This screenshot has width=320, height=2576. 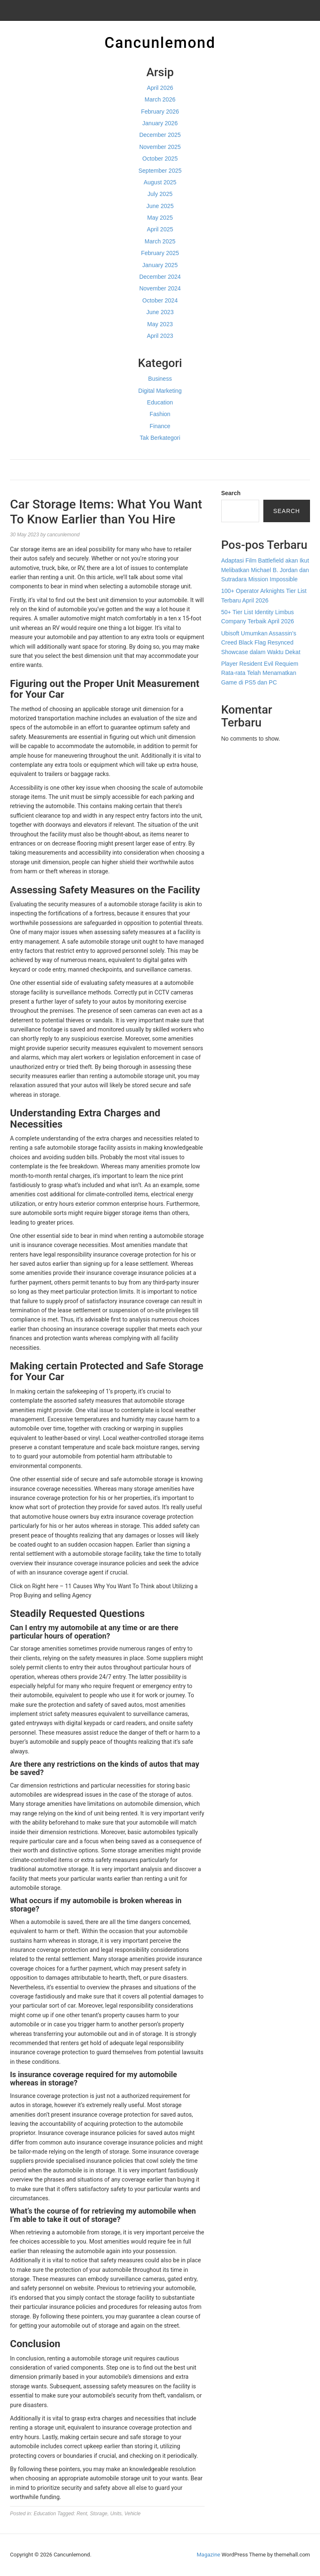 What do you see at coordinates (159, 324) in the screenshot?
I see `May 2023` at bounding box center [159, 324].